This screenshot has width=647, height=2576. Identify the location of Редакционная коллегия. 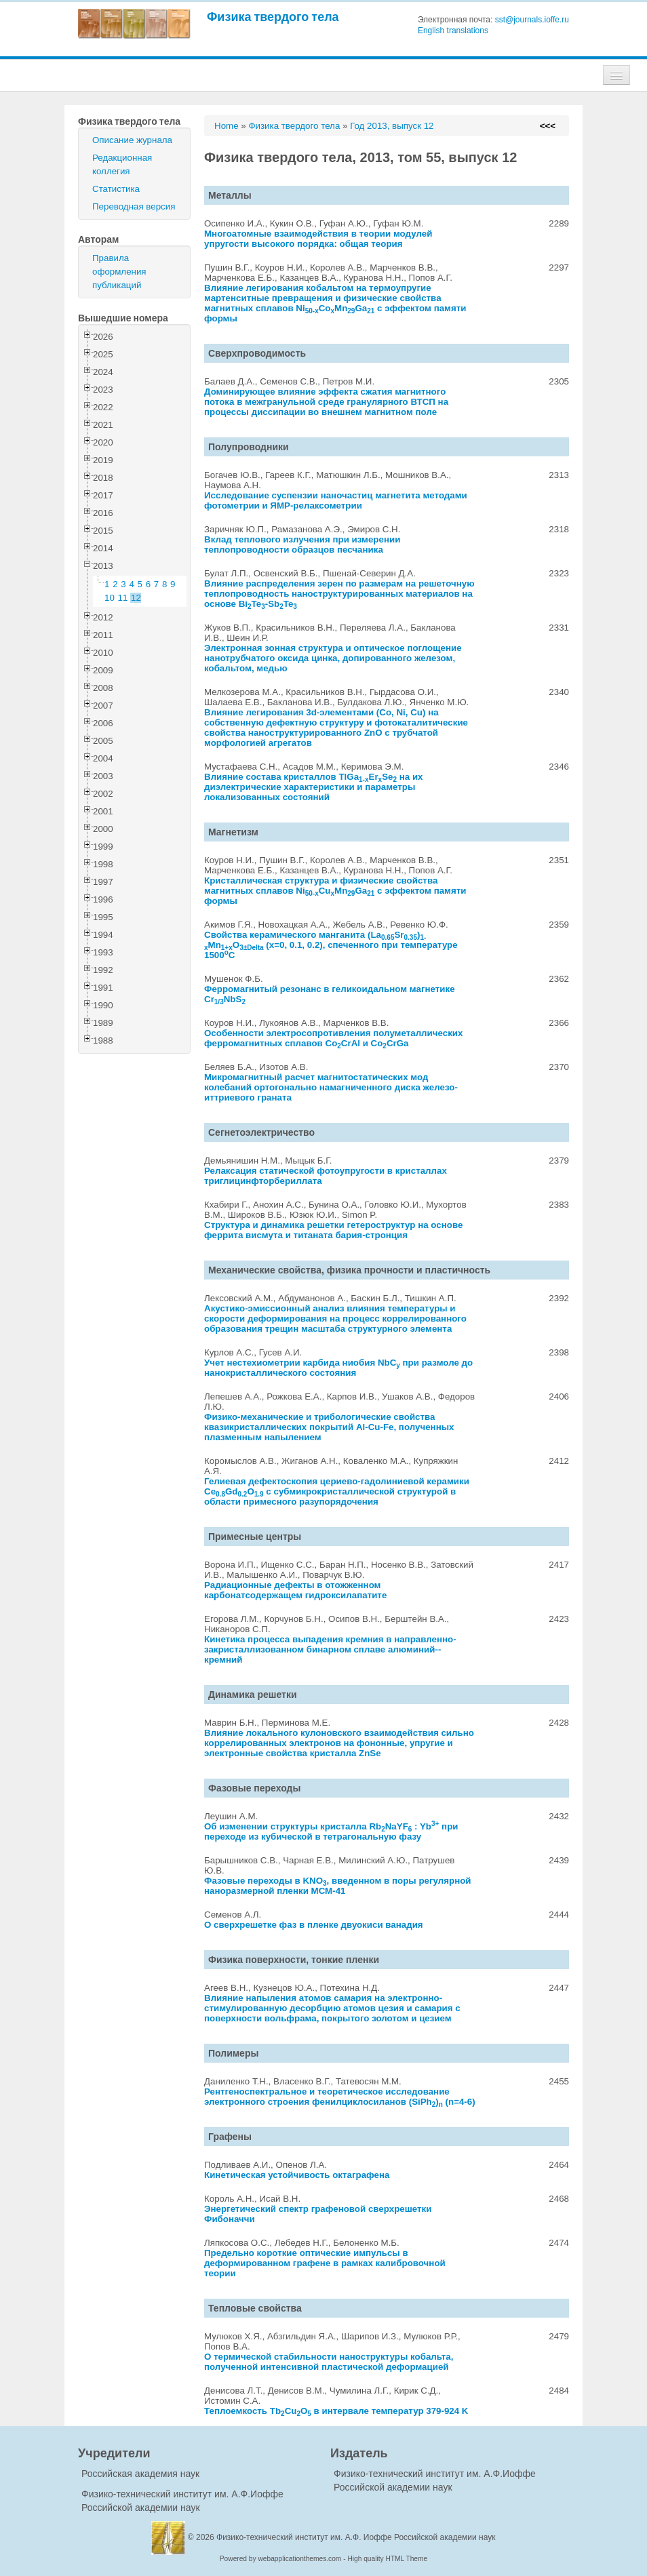
(122, 164).